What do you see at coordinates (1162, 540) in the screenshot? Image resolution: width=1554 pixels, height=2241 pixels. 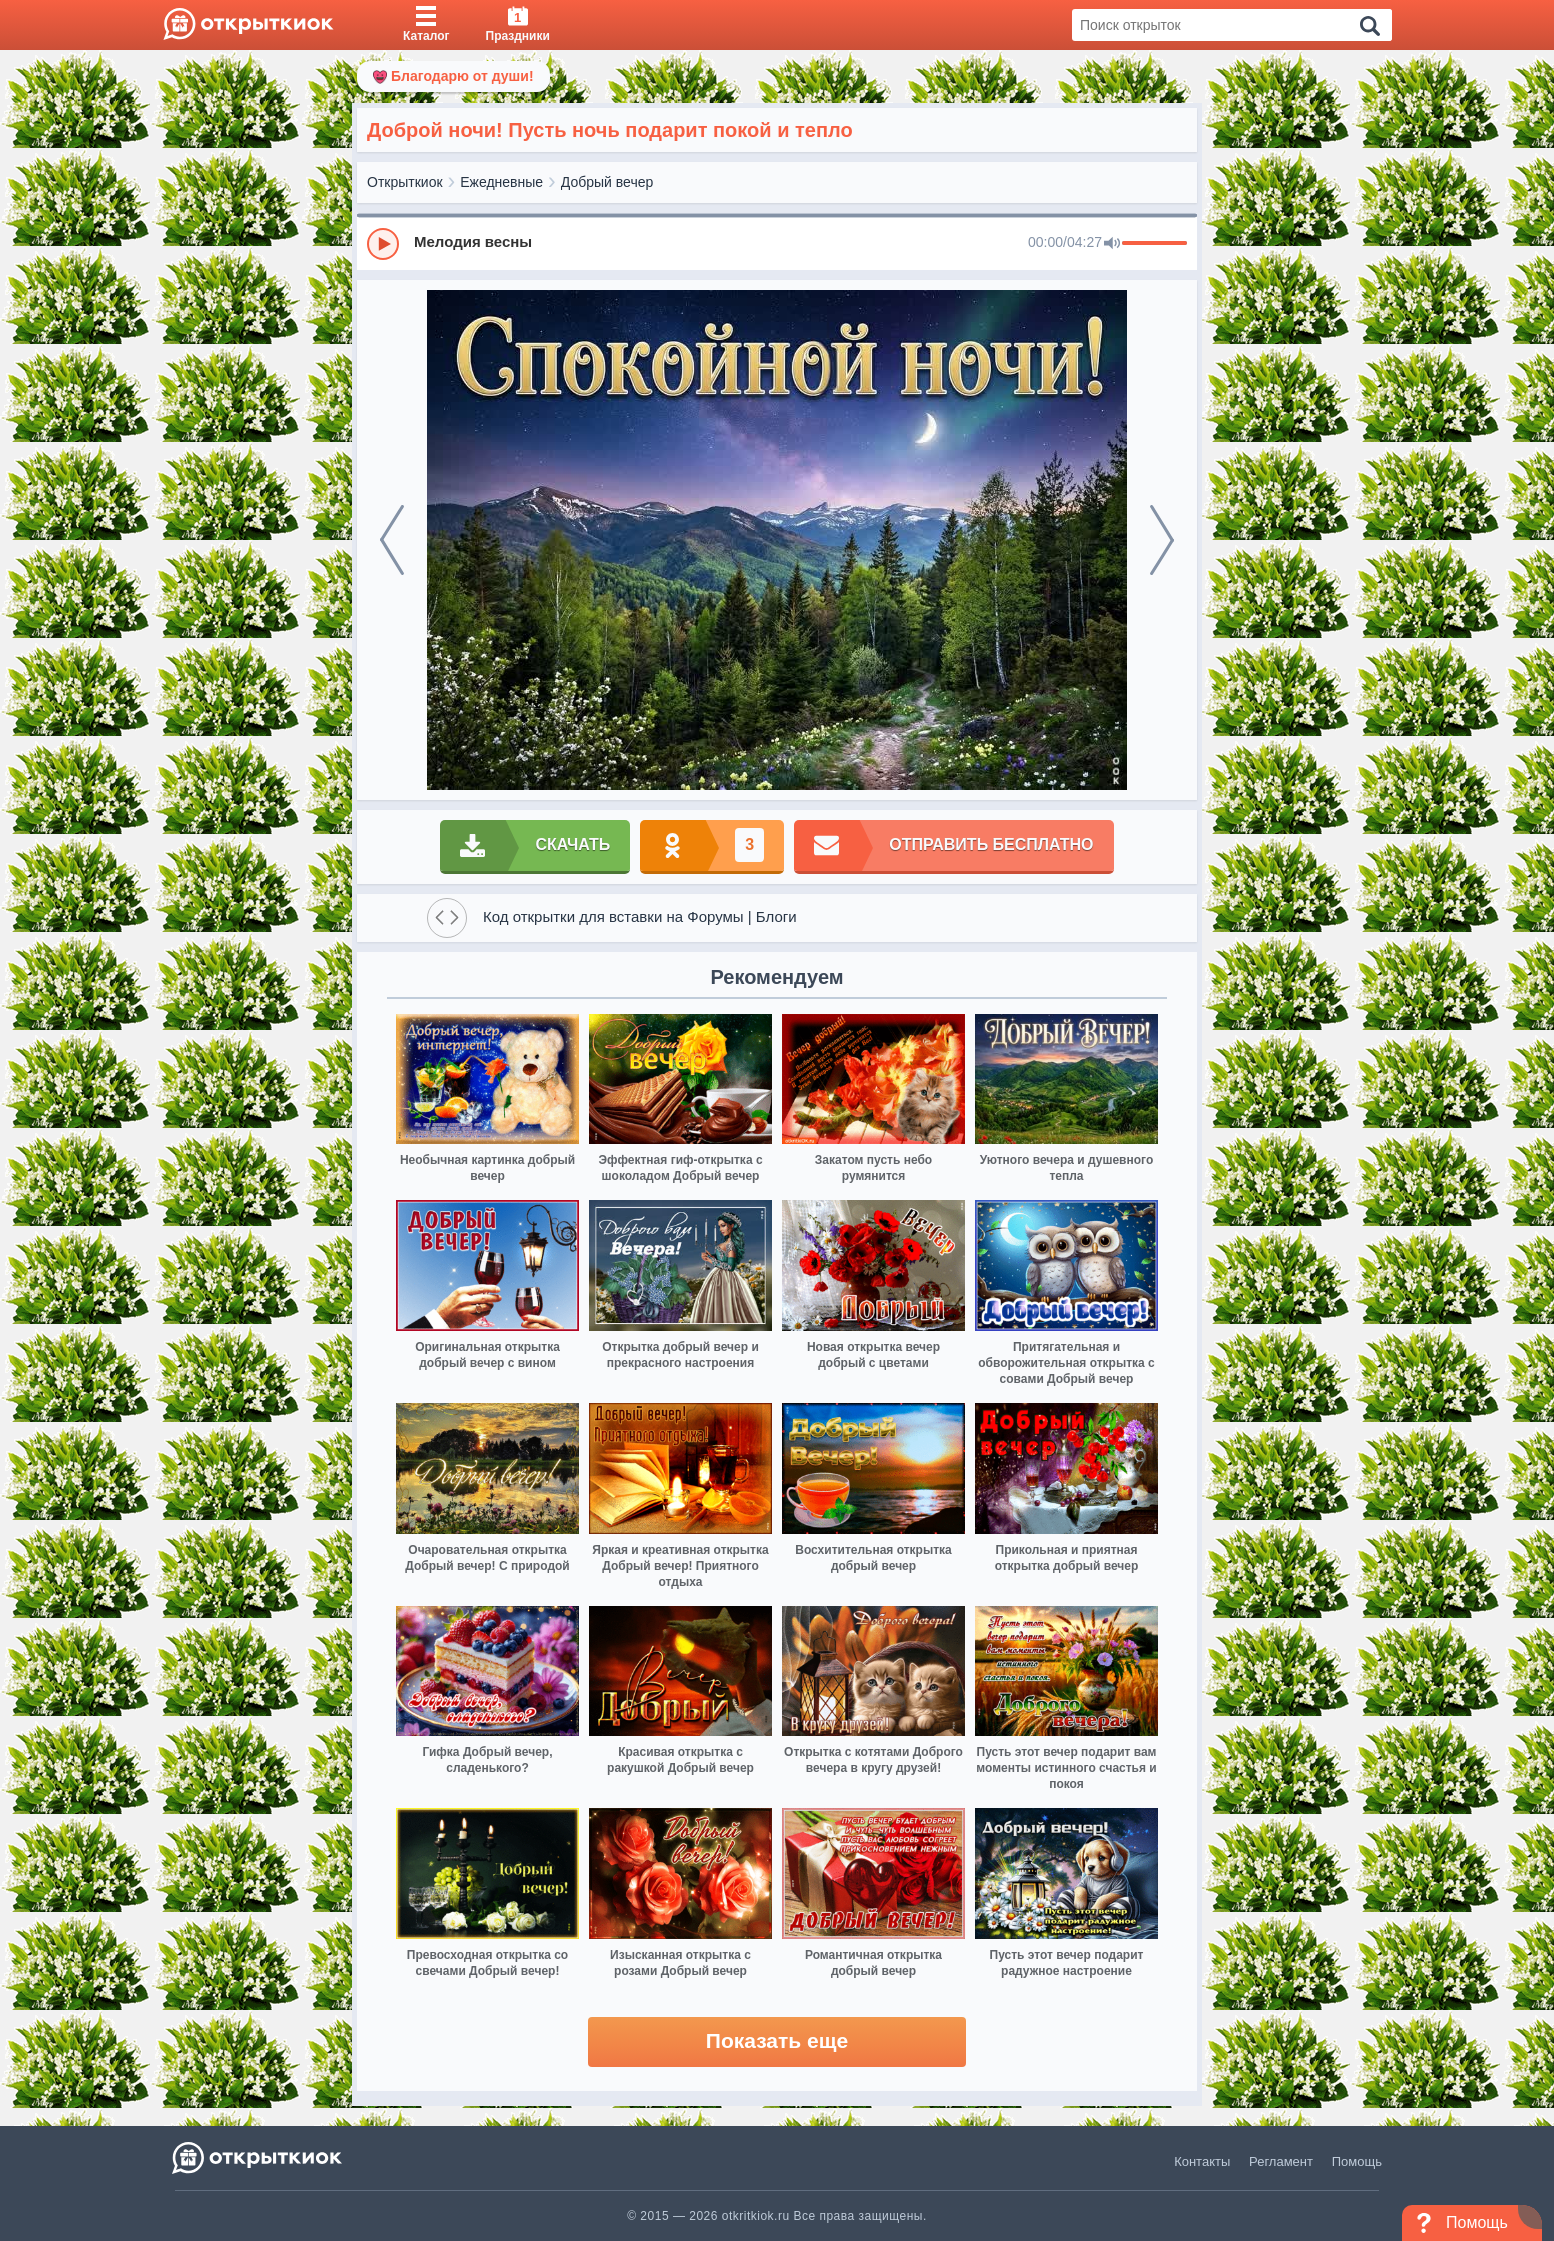 I see `[next]` at bounding box center [1162, 540].